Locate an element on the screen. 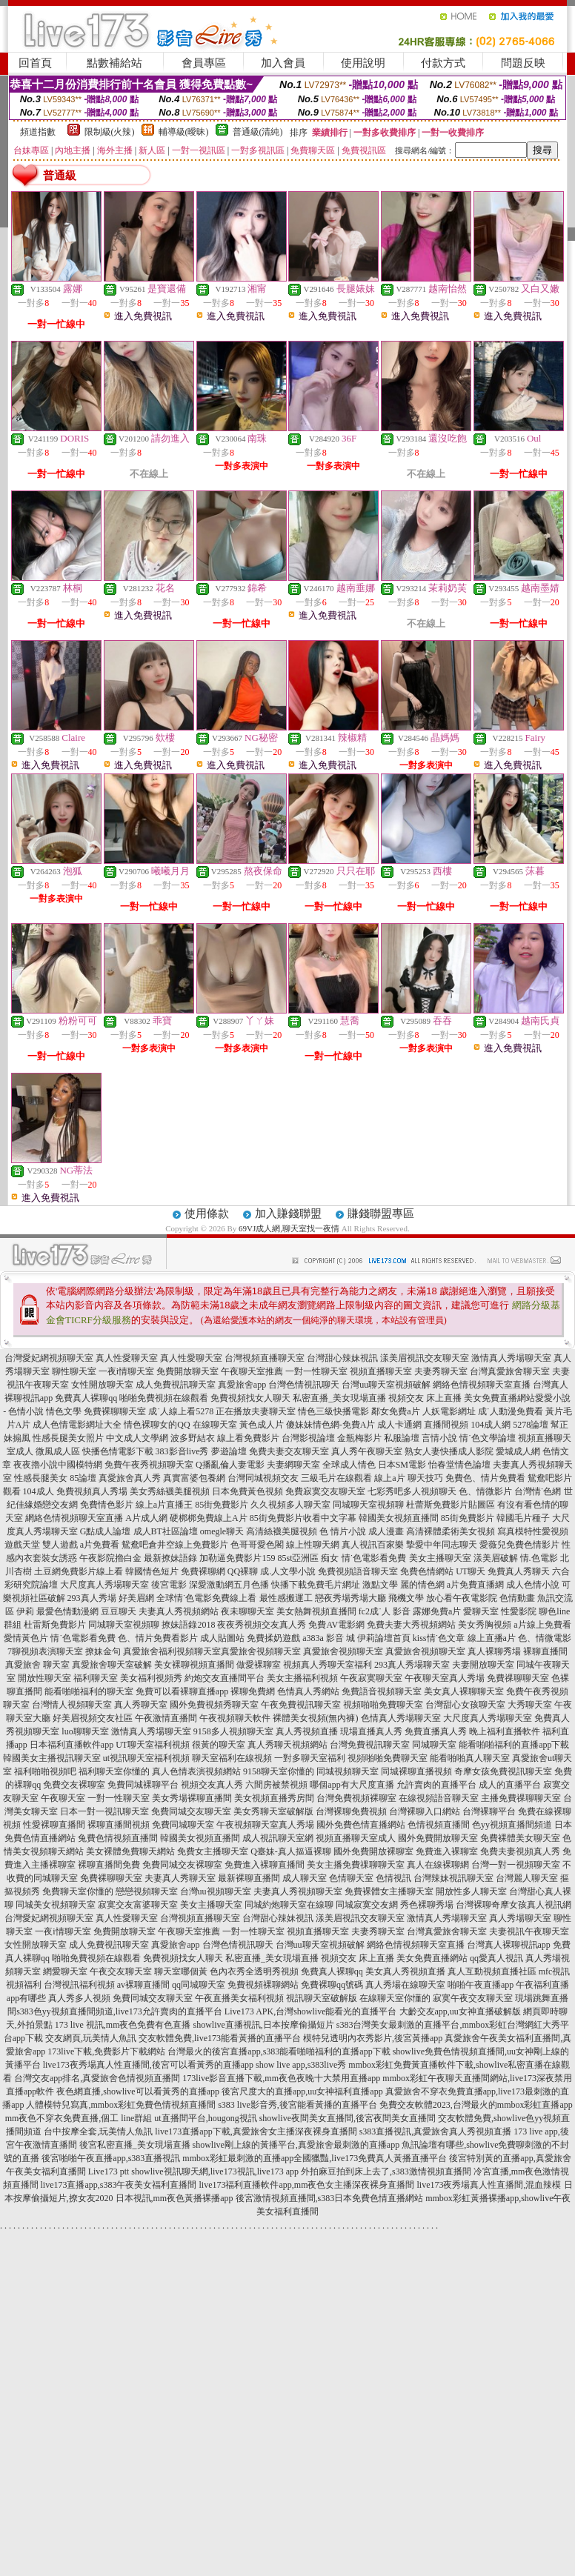  外拍麻豆拍到床上去了,s383激情視頻直播間 is located at coordinates (386, 2171).